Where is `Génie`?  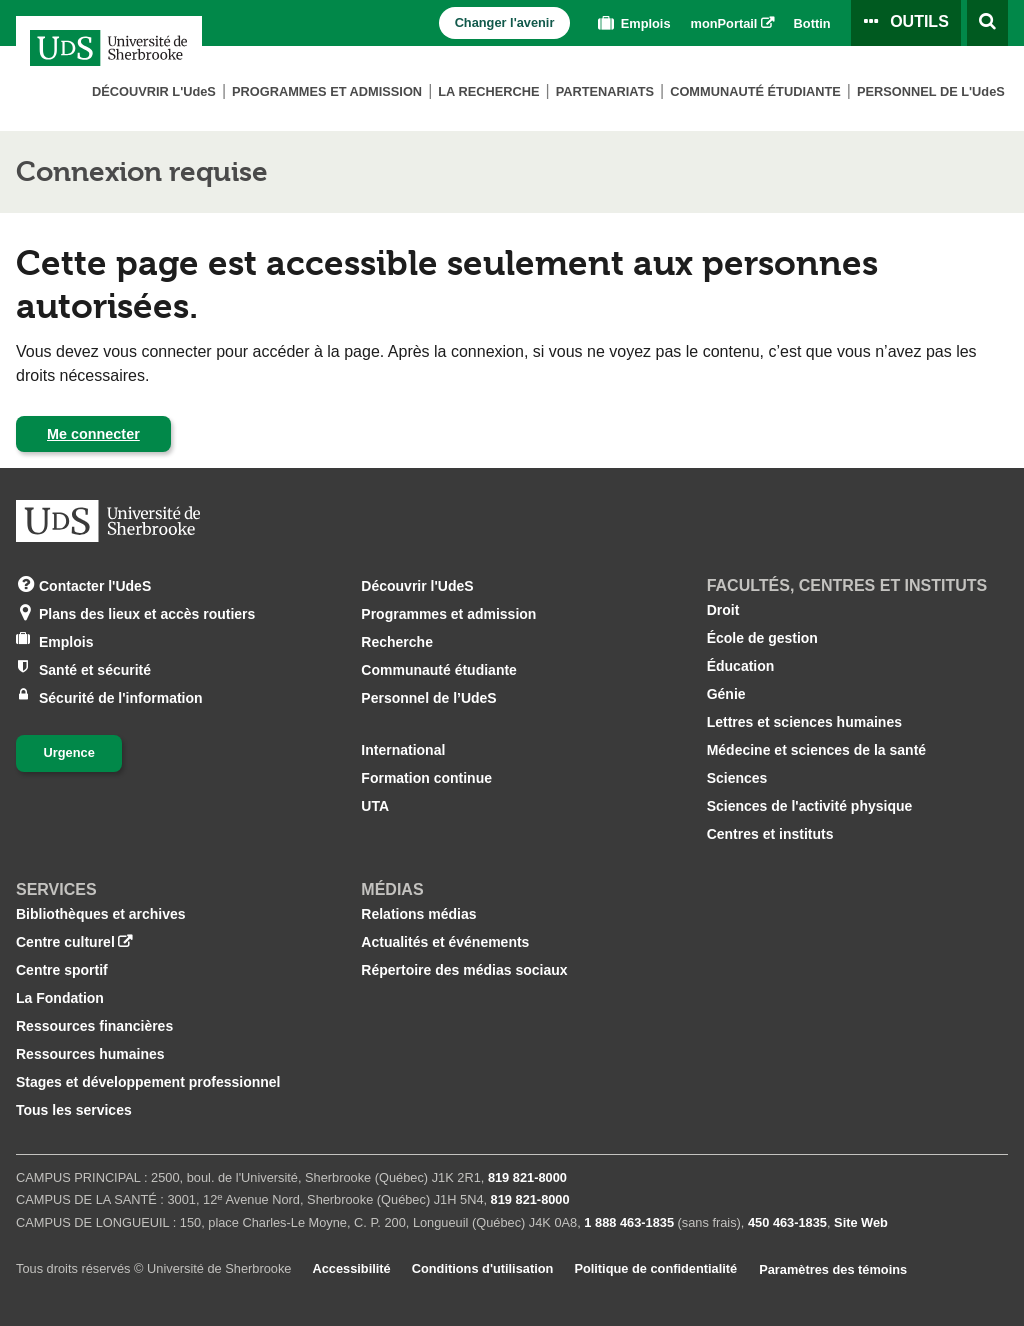 Génie is located at coordinates (726, 694).